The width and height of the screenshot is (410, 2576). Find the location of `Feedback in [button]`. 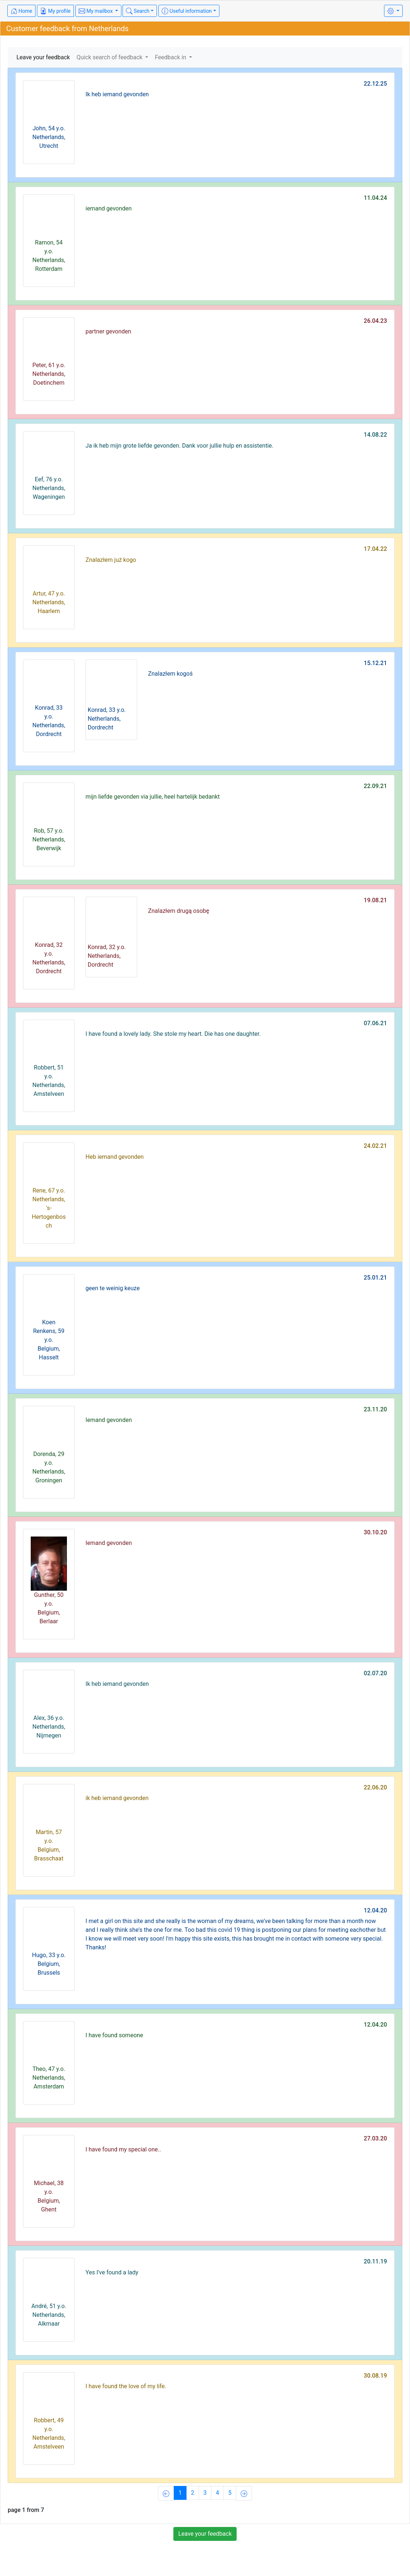

Feedback in [button] is located at coordinates (171, 57).